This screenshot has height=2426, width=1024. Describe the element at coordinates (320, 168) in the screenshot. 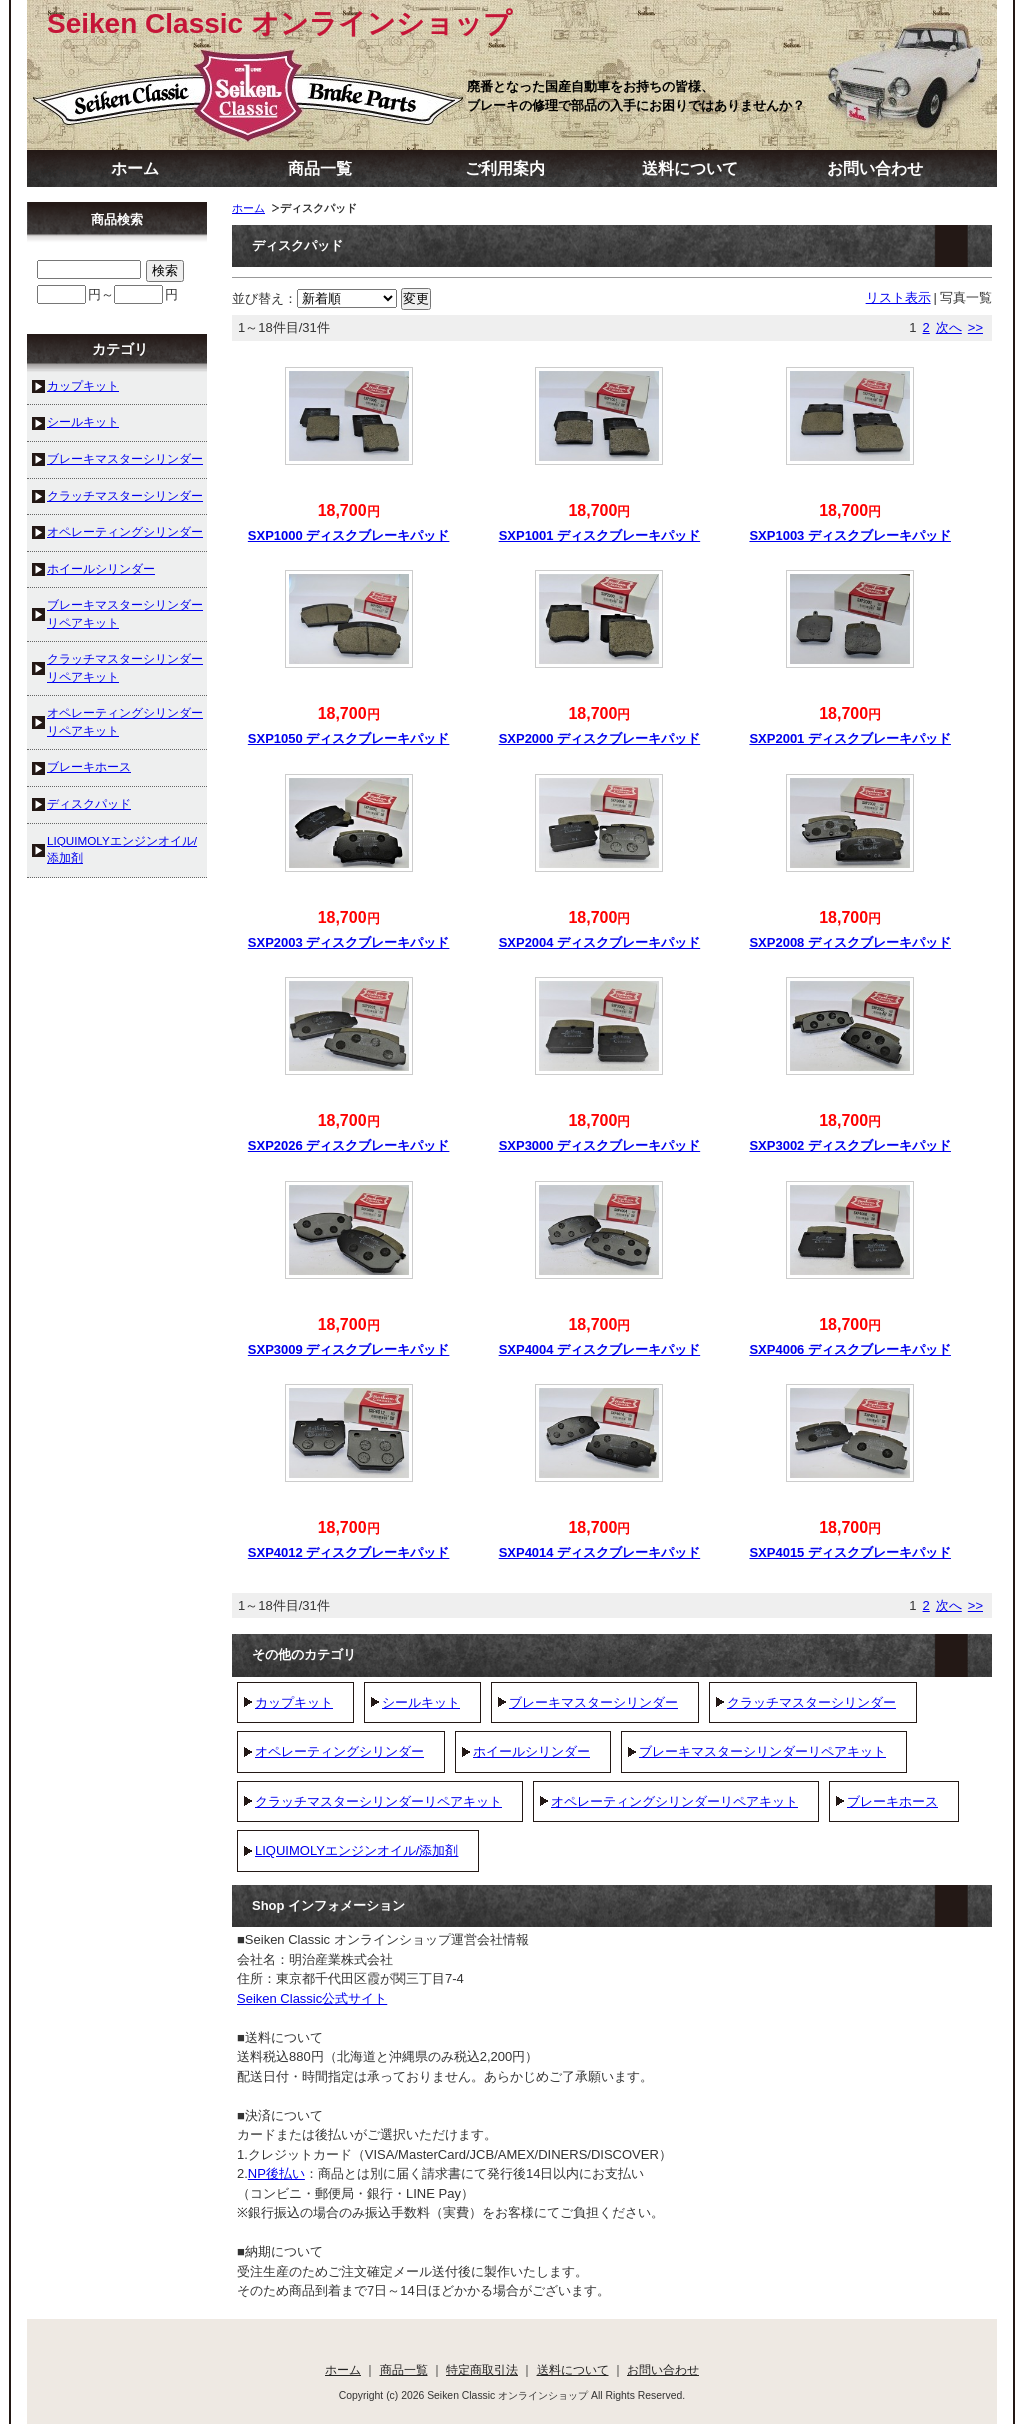

I see `商品一覧` at that location.